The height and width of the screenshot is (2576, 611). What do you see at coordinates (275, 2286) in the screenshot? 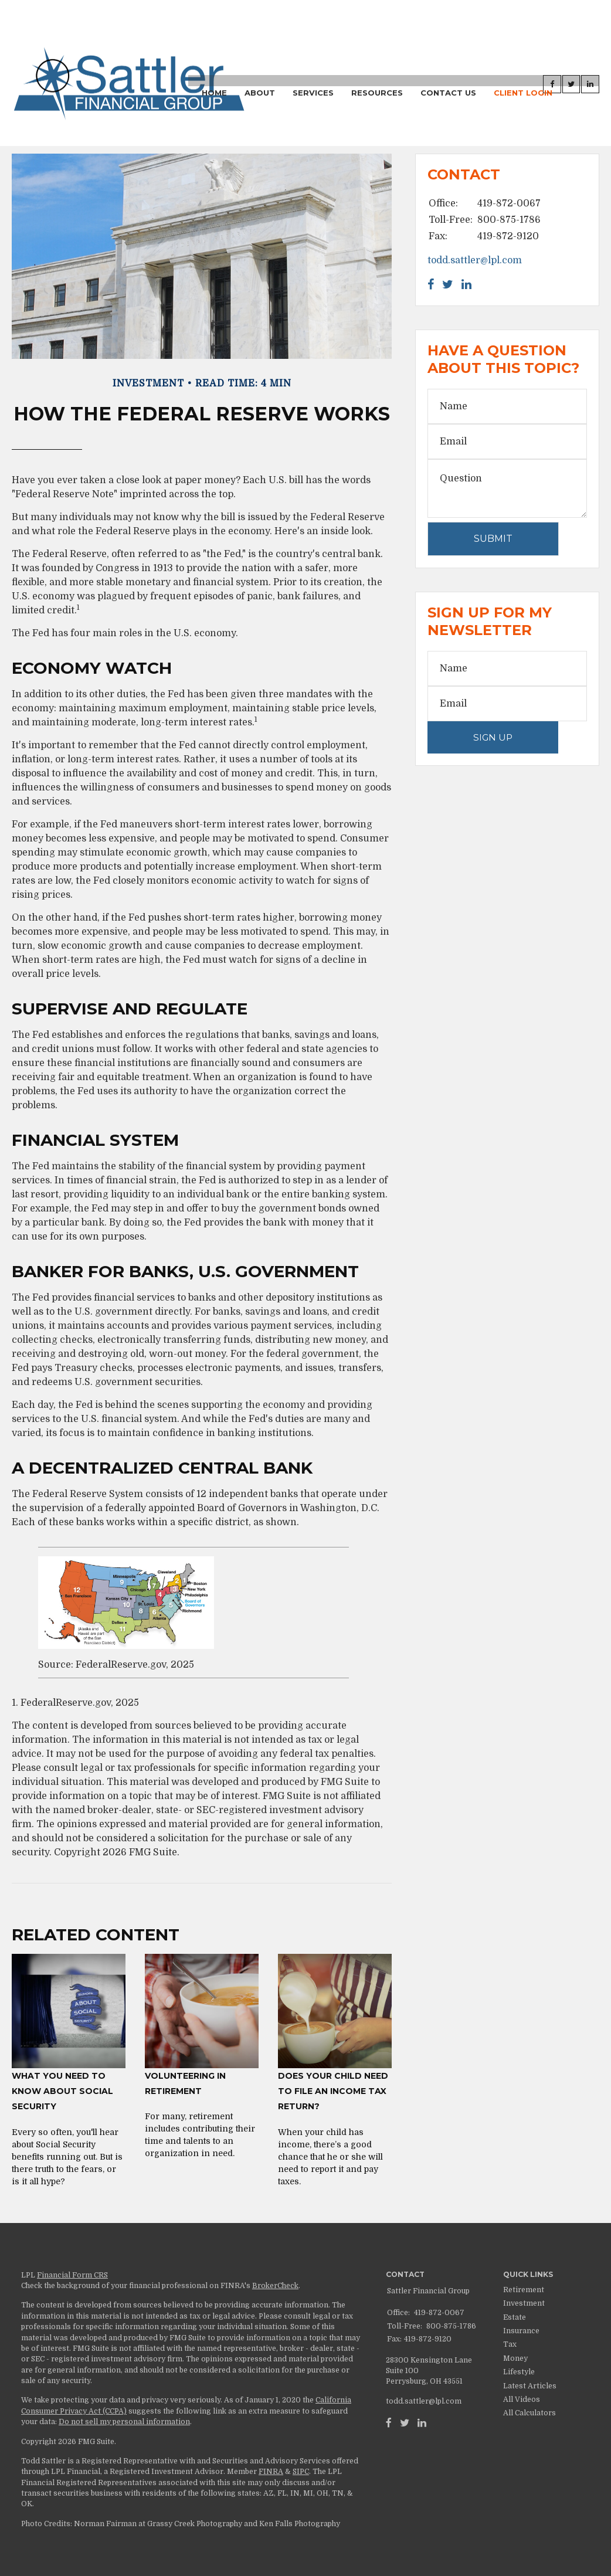
I see `BrokerCheck` at bounding box center [275, 2286].